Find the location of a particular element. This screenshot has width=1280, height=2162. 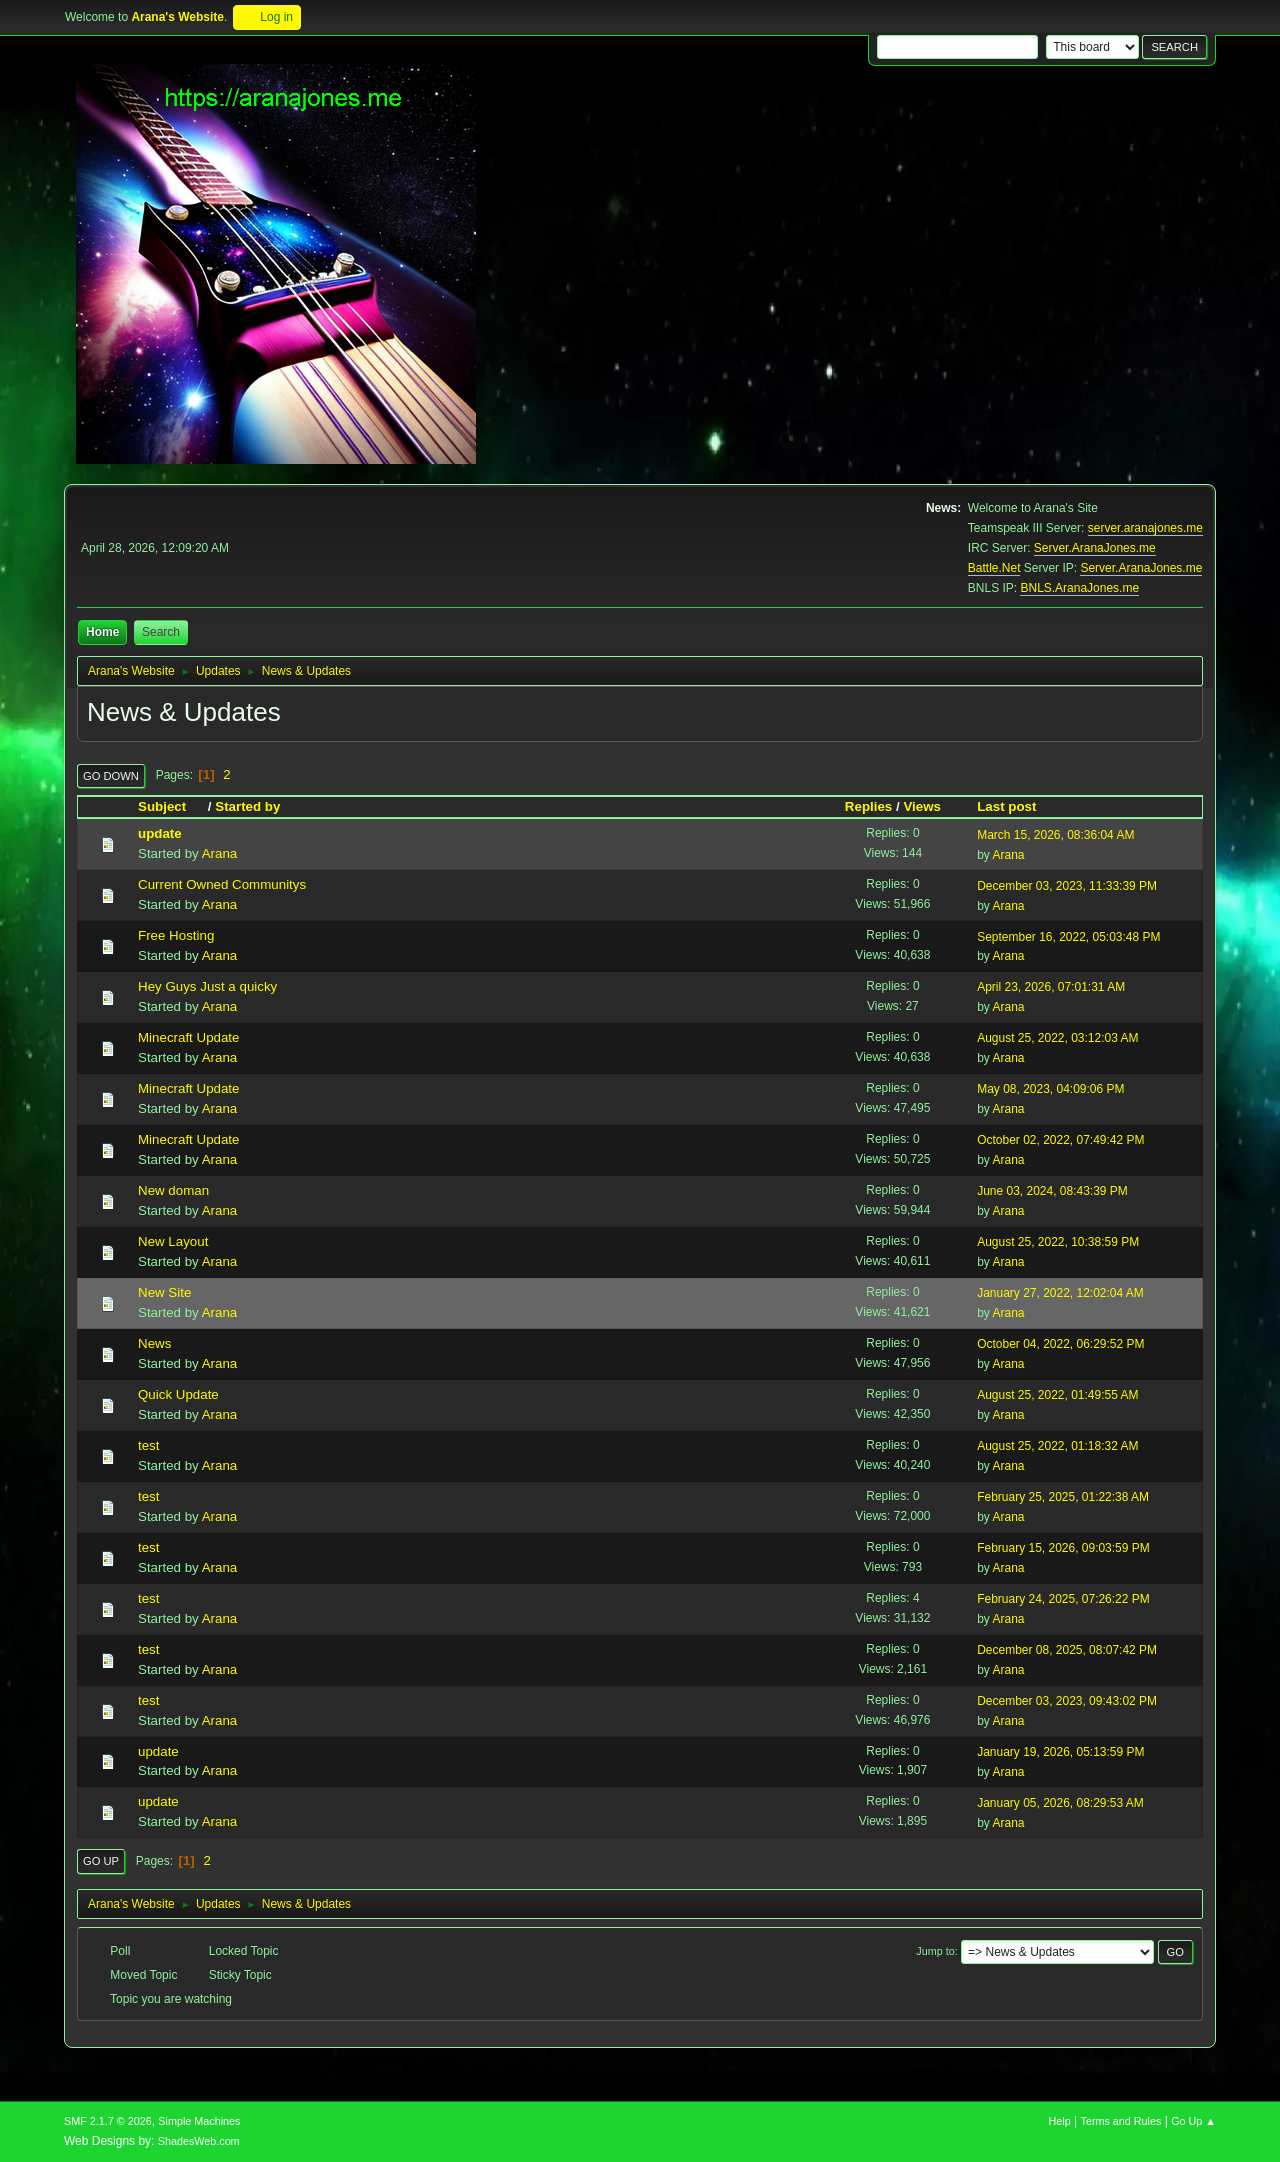

January 27, 2022, 12:02:04 AM is located at coordinates (1060, 1293).